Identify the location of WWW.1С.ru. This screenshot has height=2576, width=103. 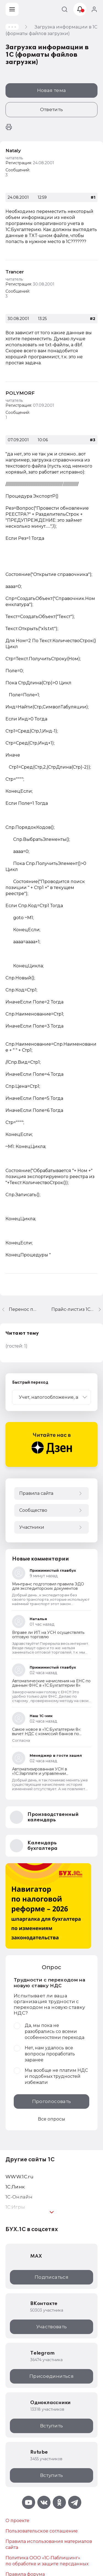
(19, 2176).